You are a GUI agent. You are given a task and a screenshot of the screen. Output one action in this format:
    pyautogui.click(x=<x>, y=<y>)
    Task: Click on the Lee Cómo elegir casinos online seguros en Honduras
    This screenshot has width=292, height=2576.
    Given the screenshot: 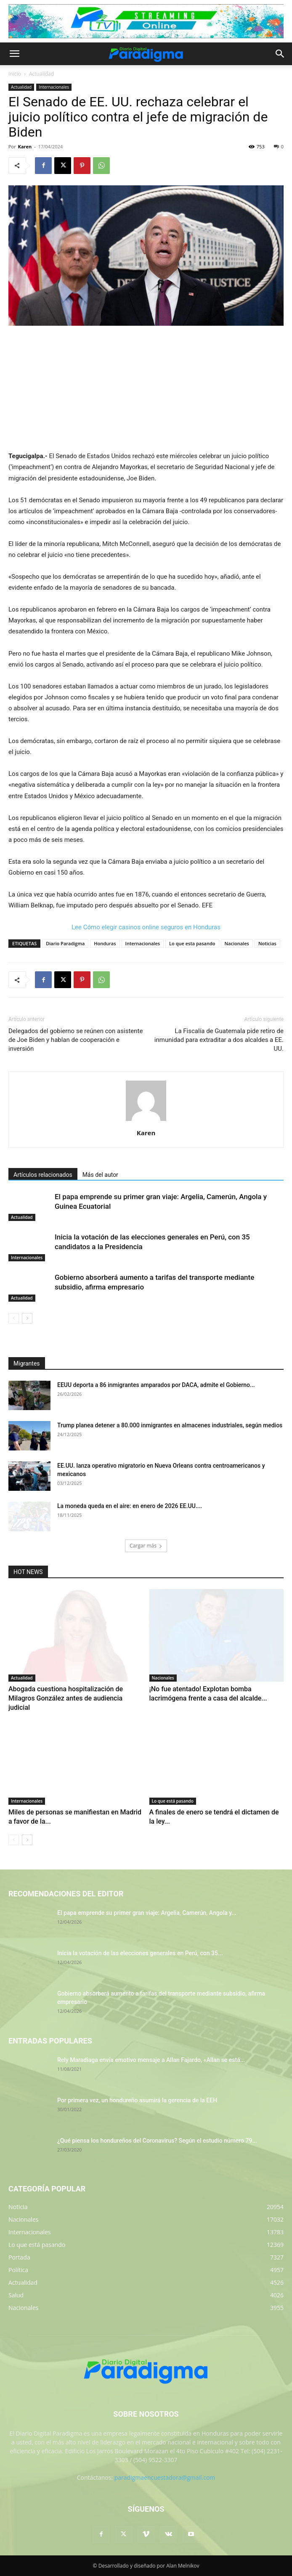 What is the action you would take?
    pyautogui.click(x=146, y=927)
    